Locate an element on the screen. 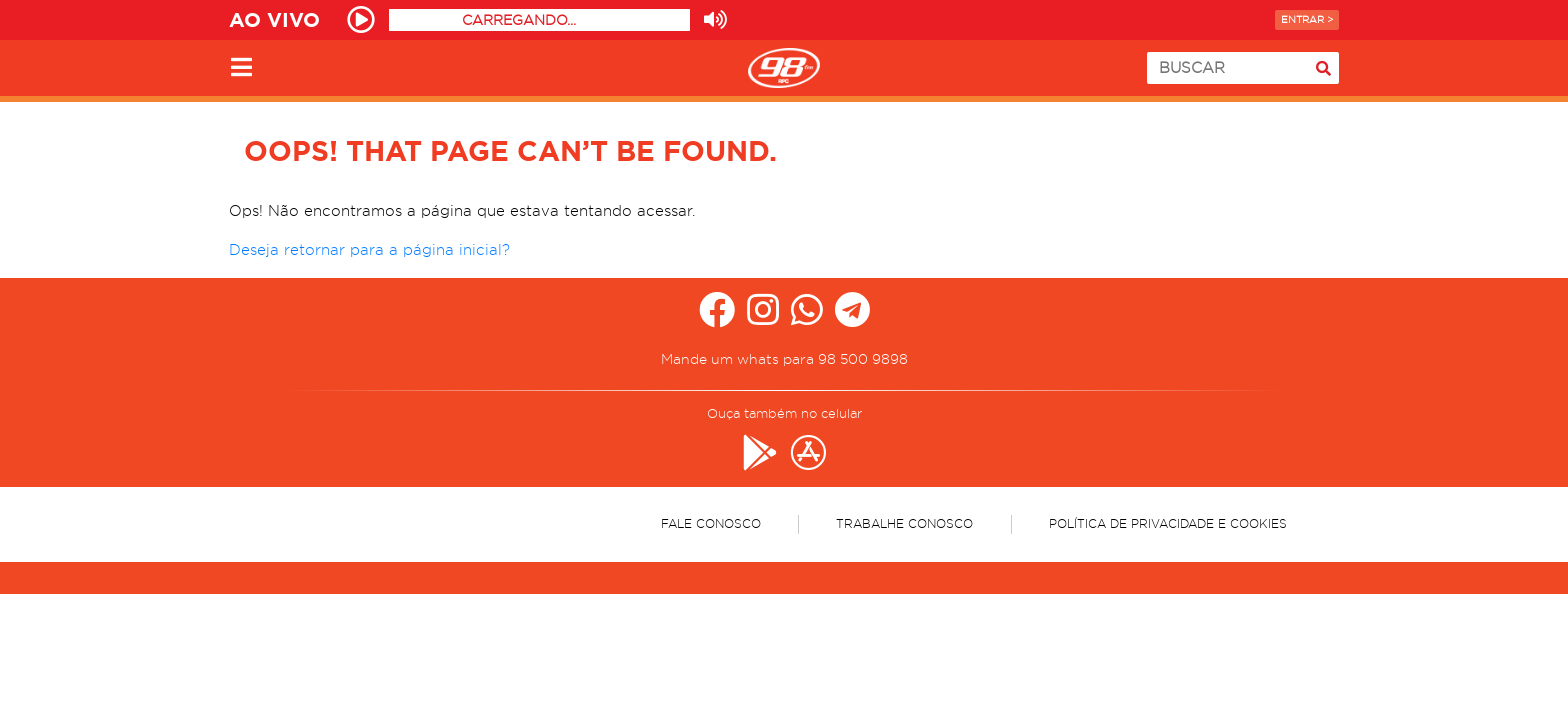 The height and width of the screenshot is (720, 1568). Mande um whats para 98 500 9898 is located at coordinates (784, 359).